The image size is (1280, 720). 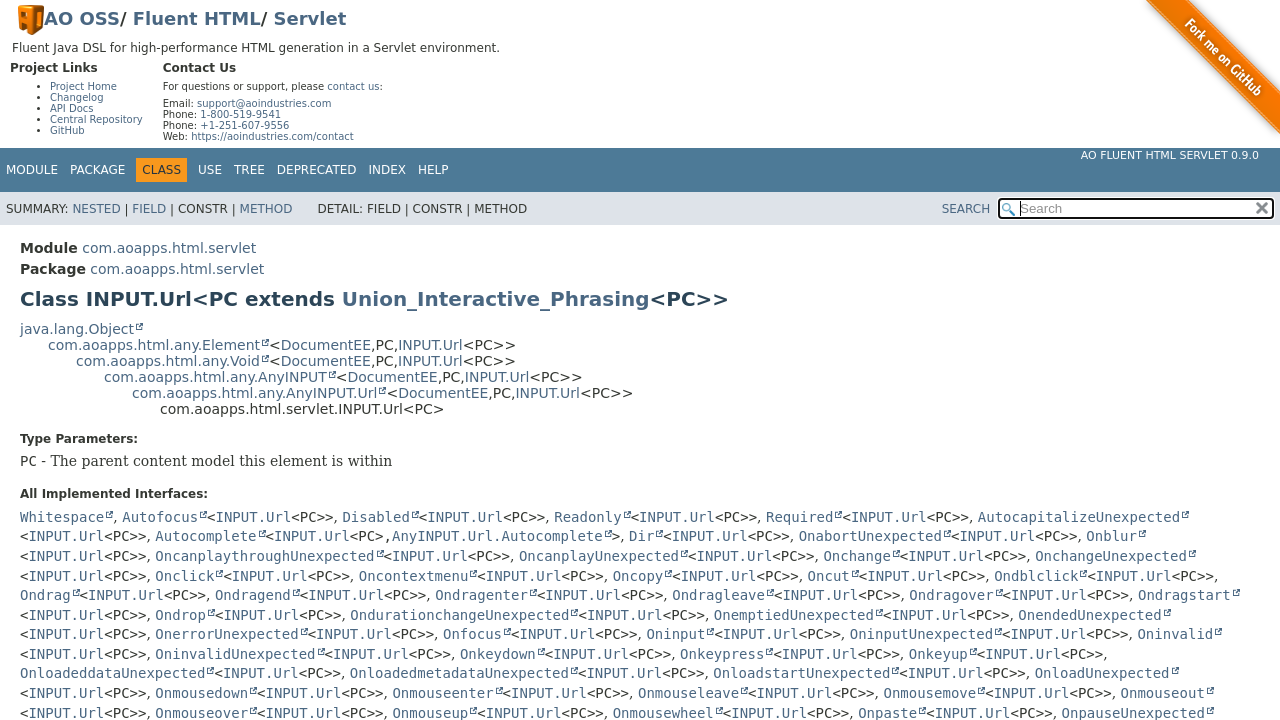 What do you see at coordinates (1102, 673) in the screenshot?
I see `OnloadUnexpected` at bounding box center [1102, 673].